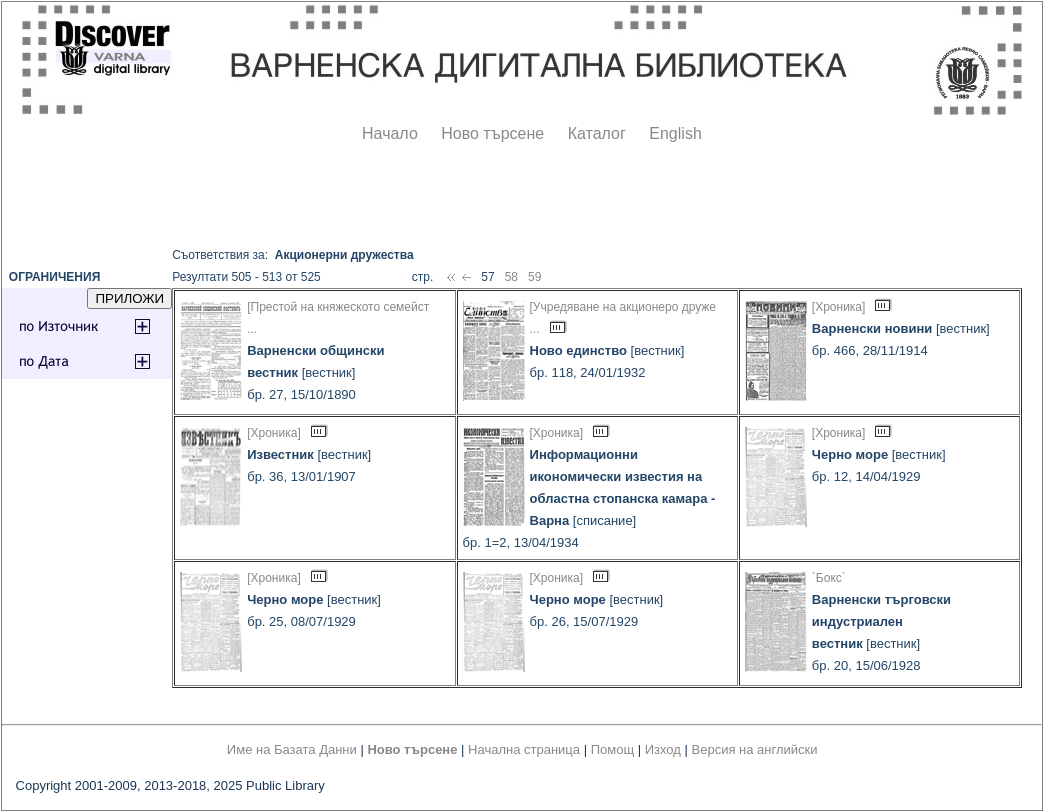  What do you see at coordinates (663, 749) in the screenshot?
I see `Изход` at bounding box center [663, 749].